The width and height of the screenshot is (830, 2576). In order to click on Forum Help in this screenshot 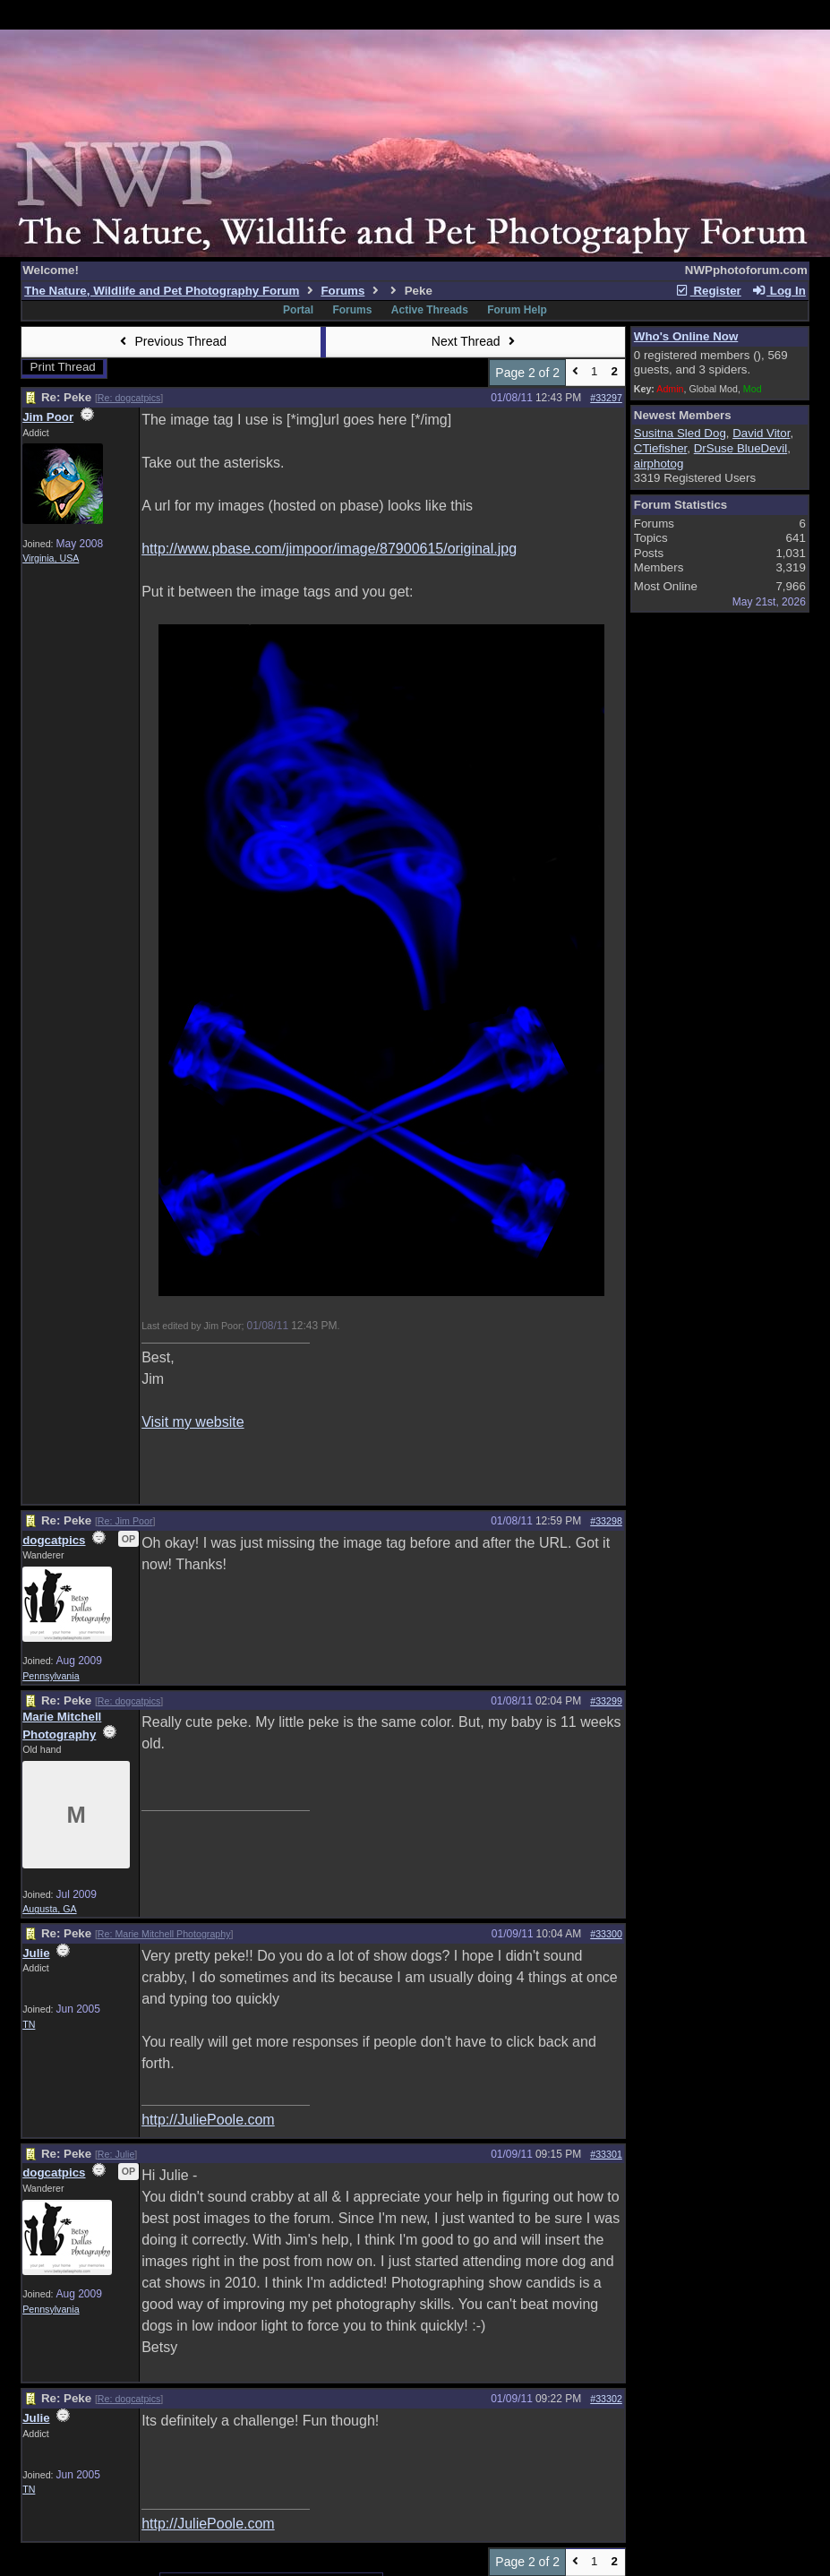, I will do `click(517, 310)`.